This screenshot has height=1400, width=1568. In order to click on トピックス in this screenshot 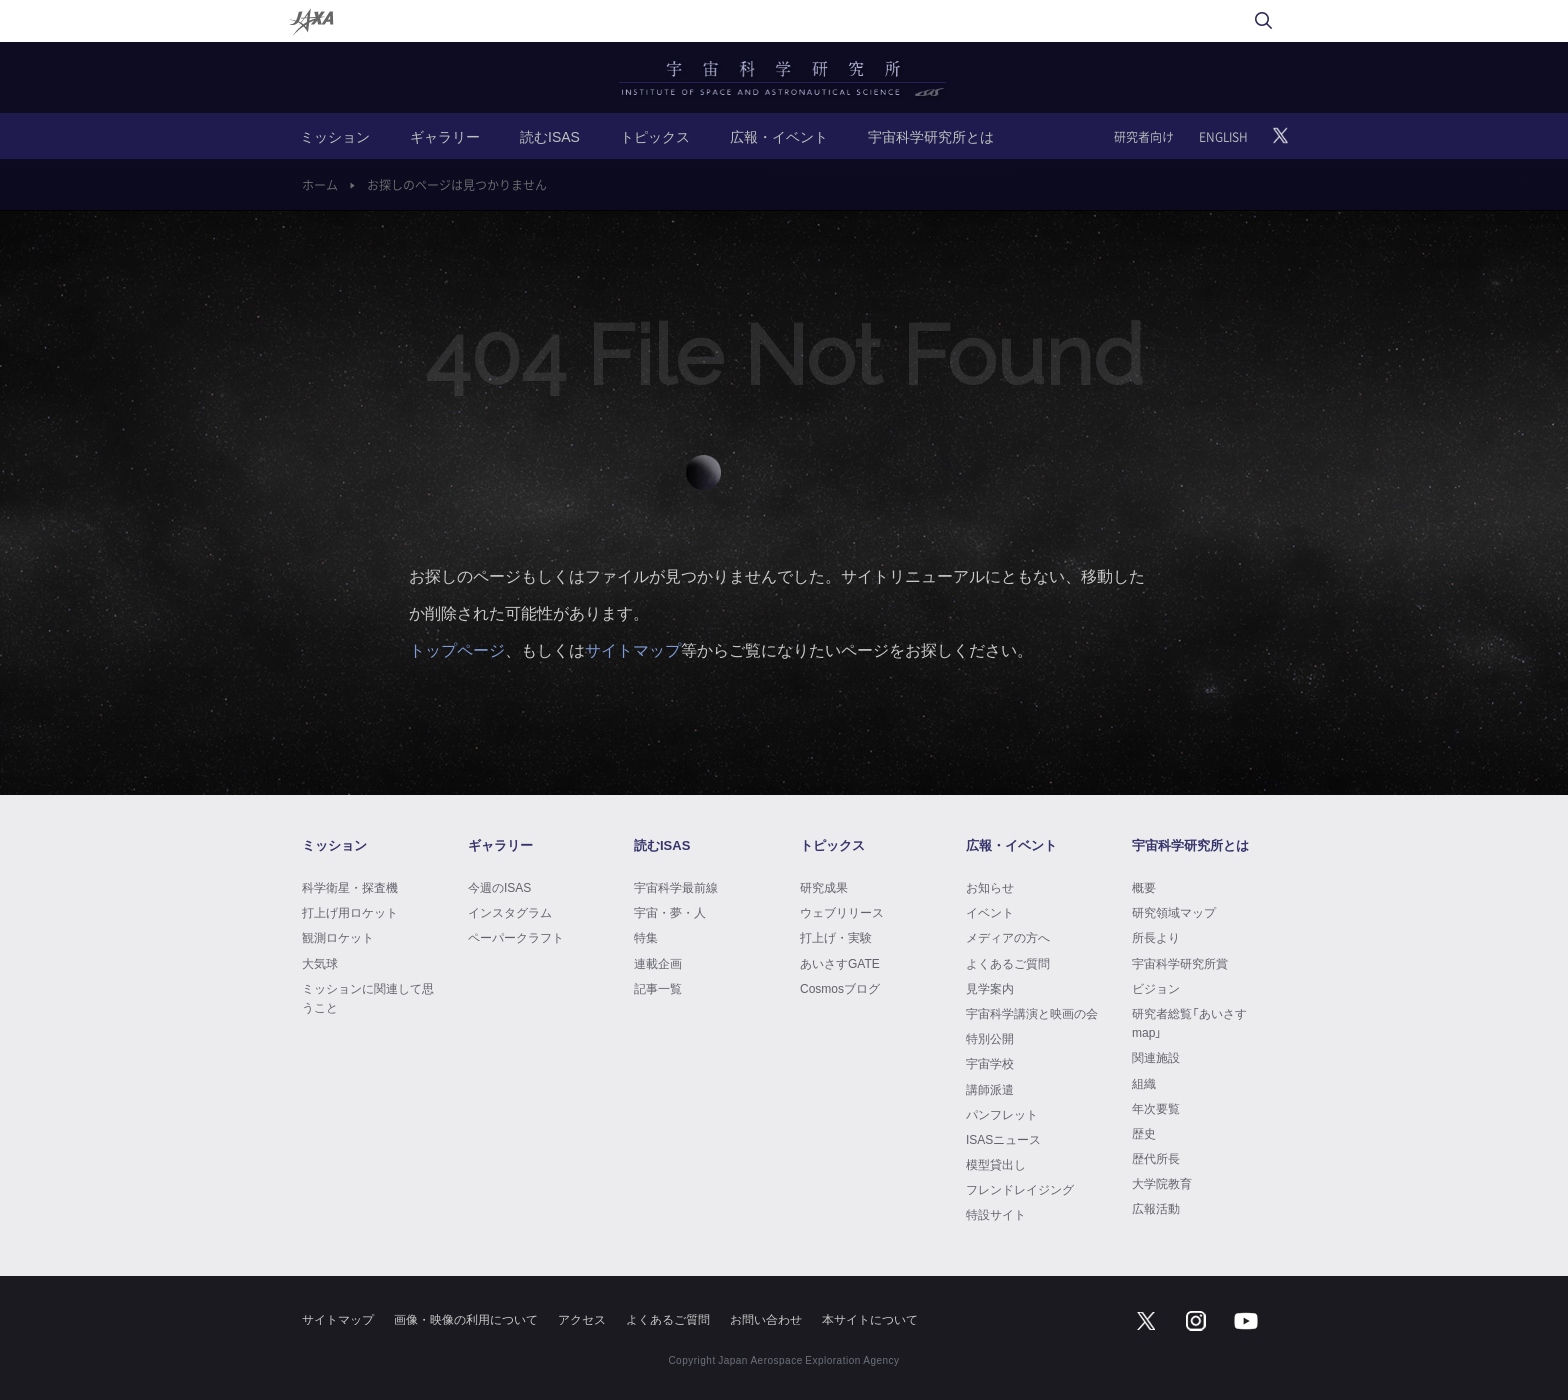, I will do `click(655, 136)`.